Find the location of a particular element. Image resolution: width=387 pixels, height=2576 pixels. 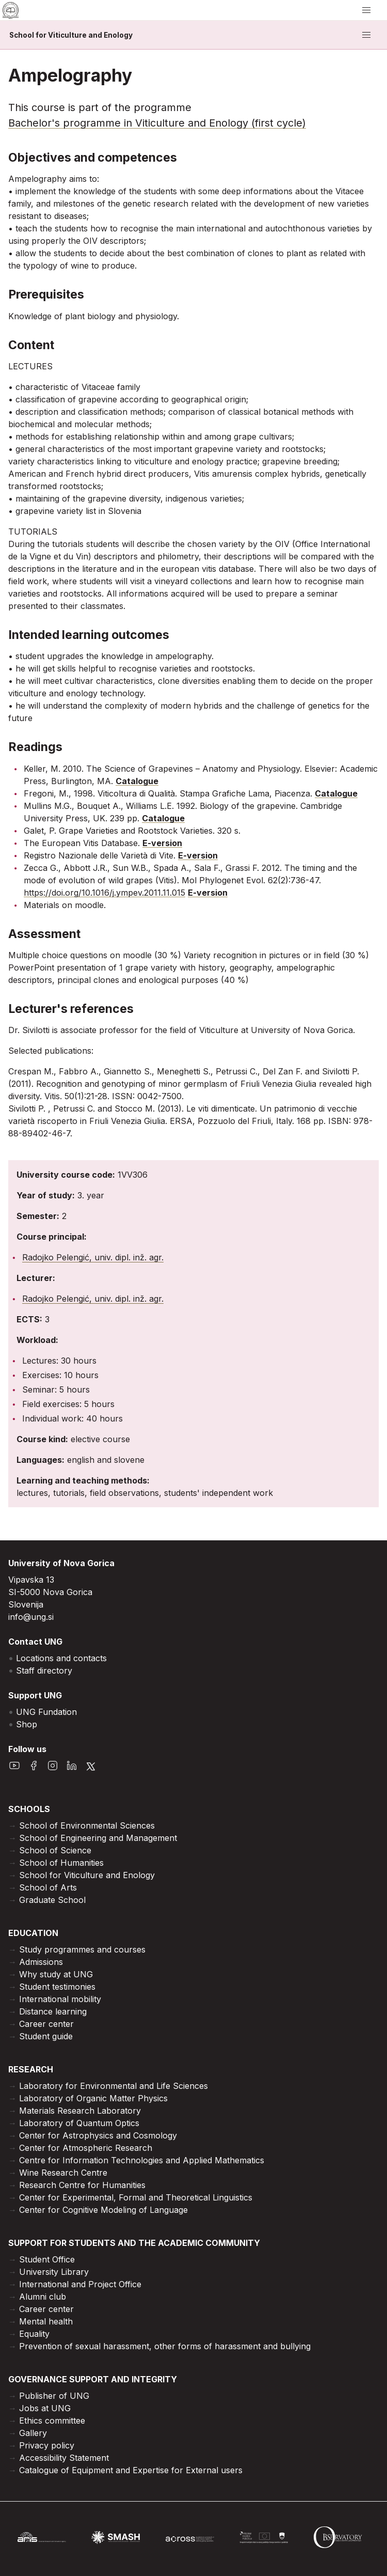

Centre for Information Technologies and Applied Mathematics is located at coordinates (141, 2160).